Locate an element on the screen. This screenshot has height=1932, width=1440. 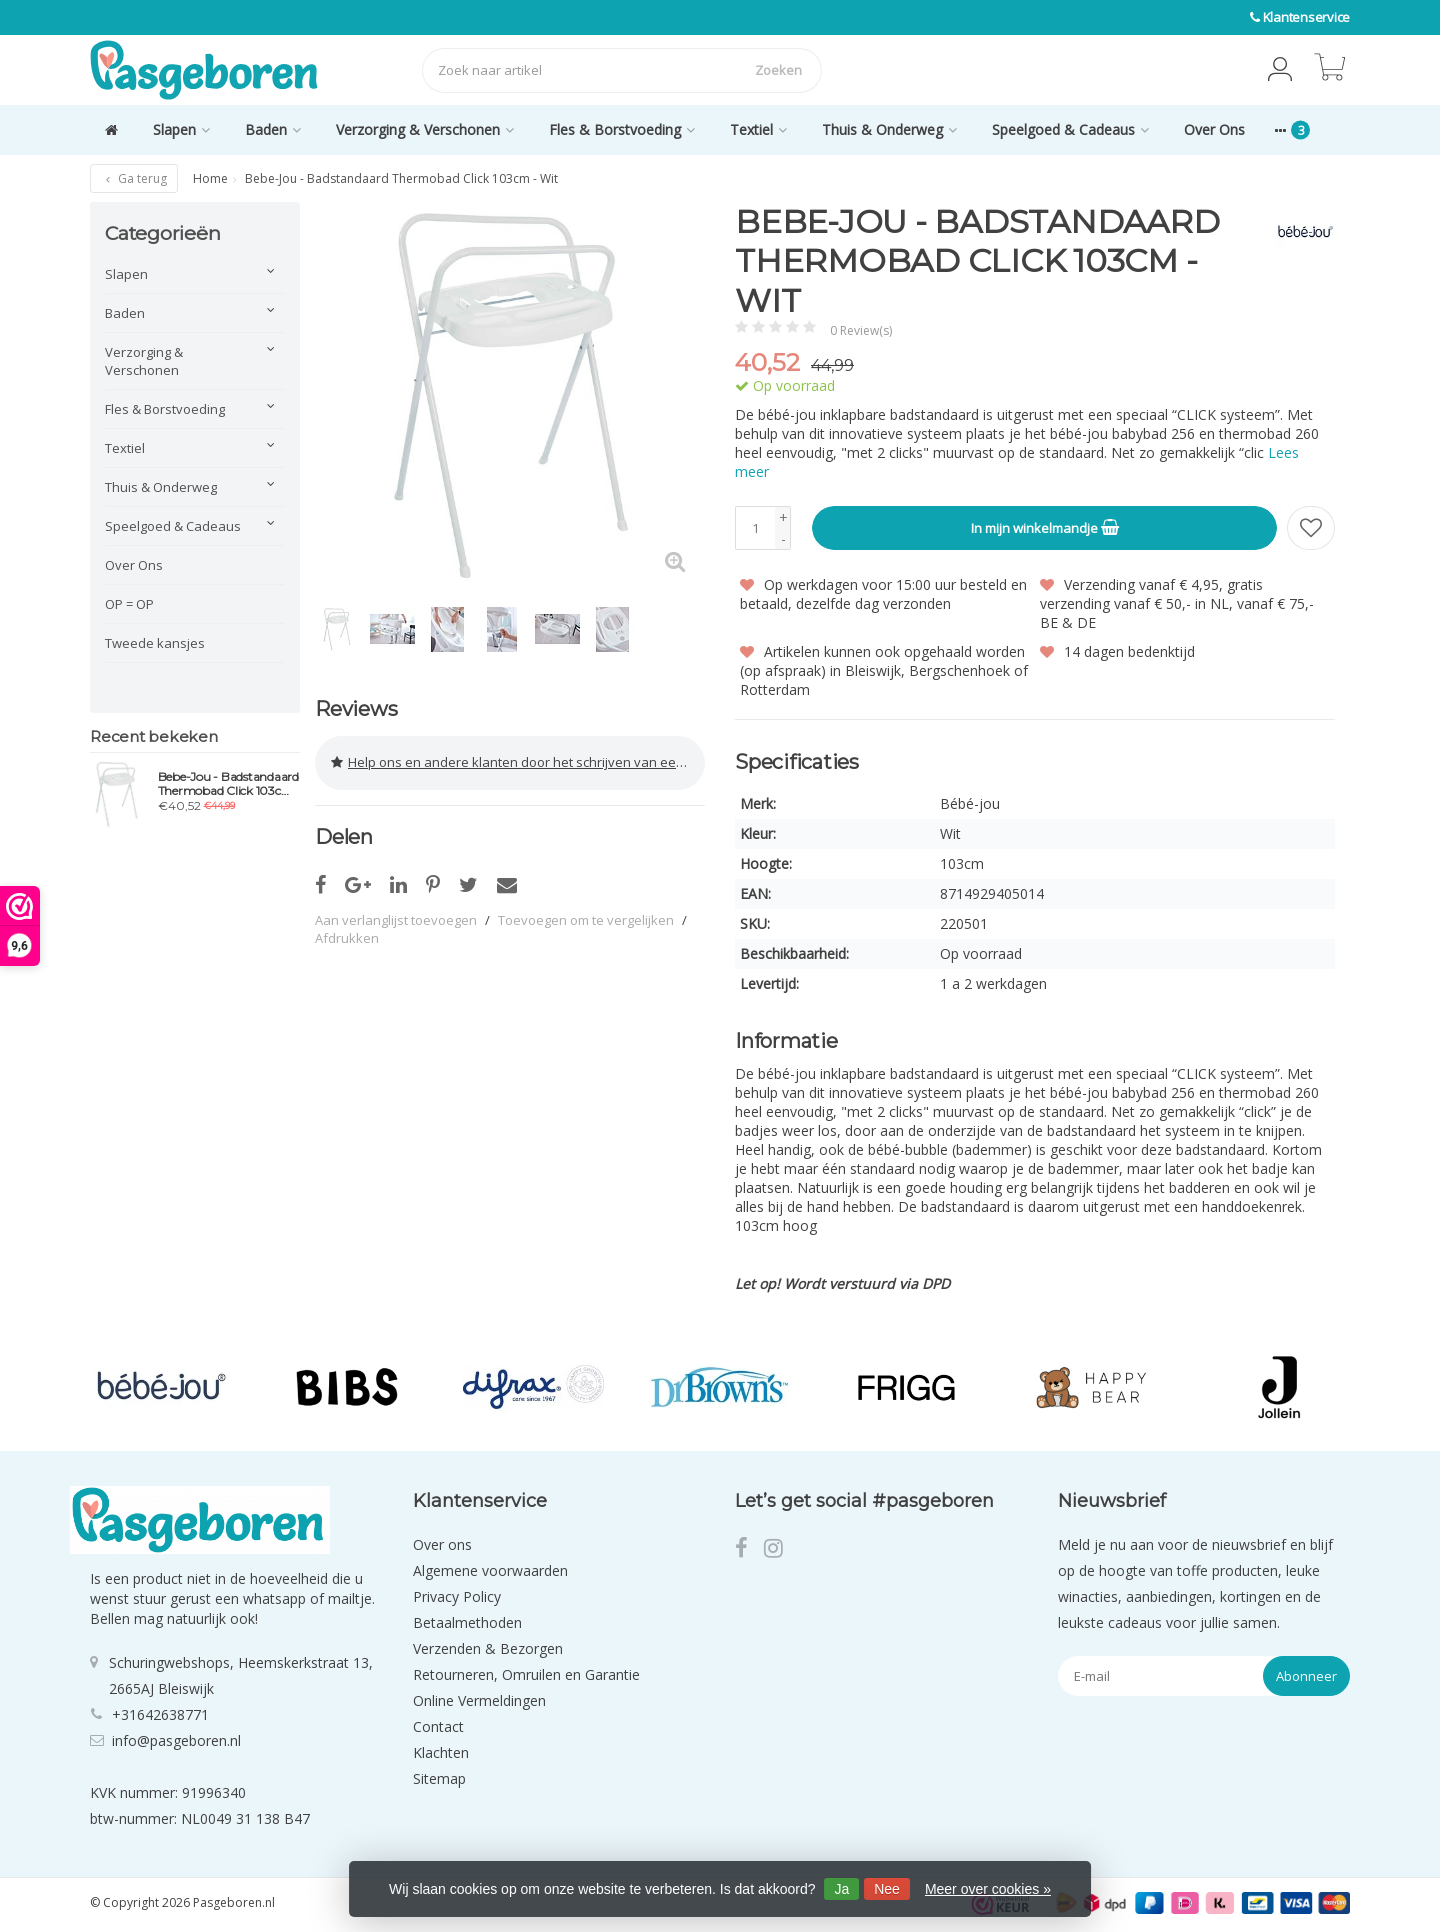
Textiel is located at coordinates (758, 129).